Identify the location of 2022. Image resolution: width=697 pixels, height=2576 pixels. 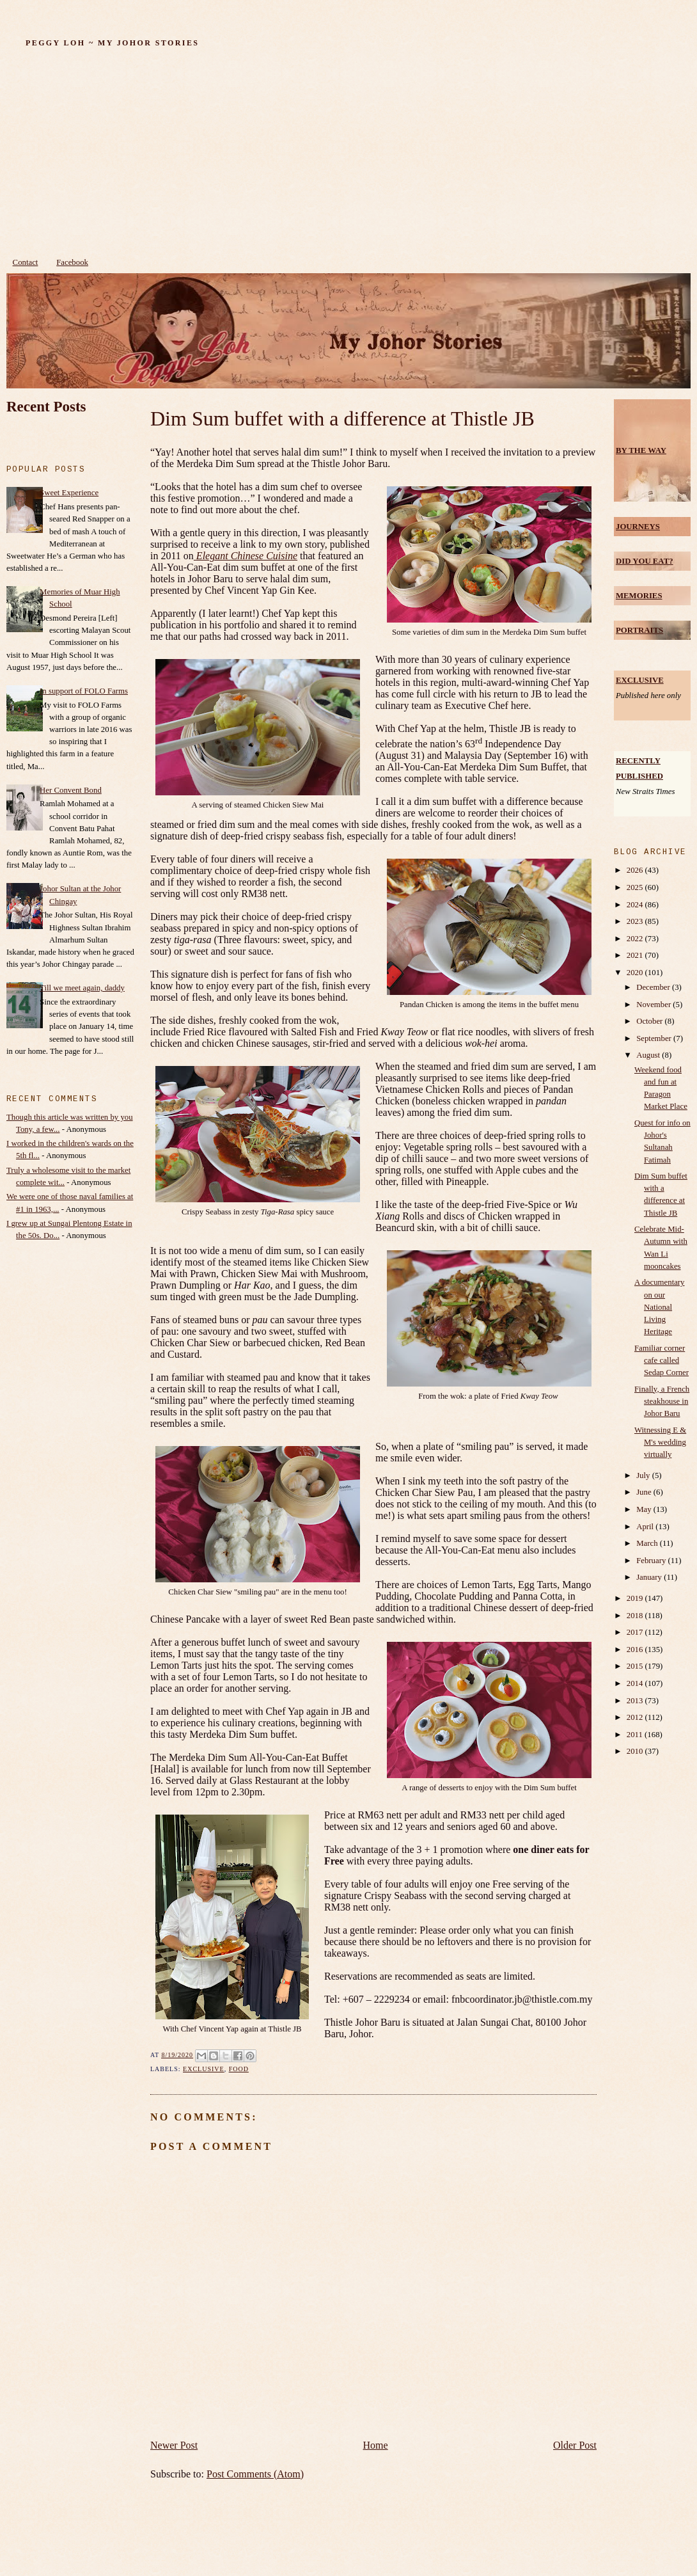
(636, 938).